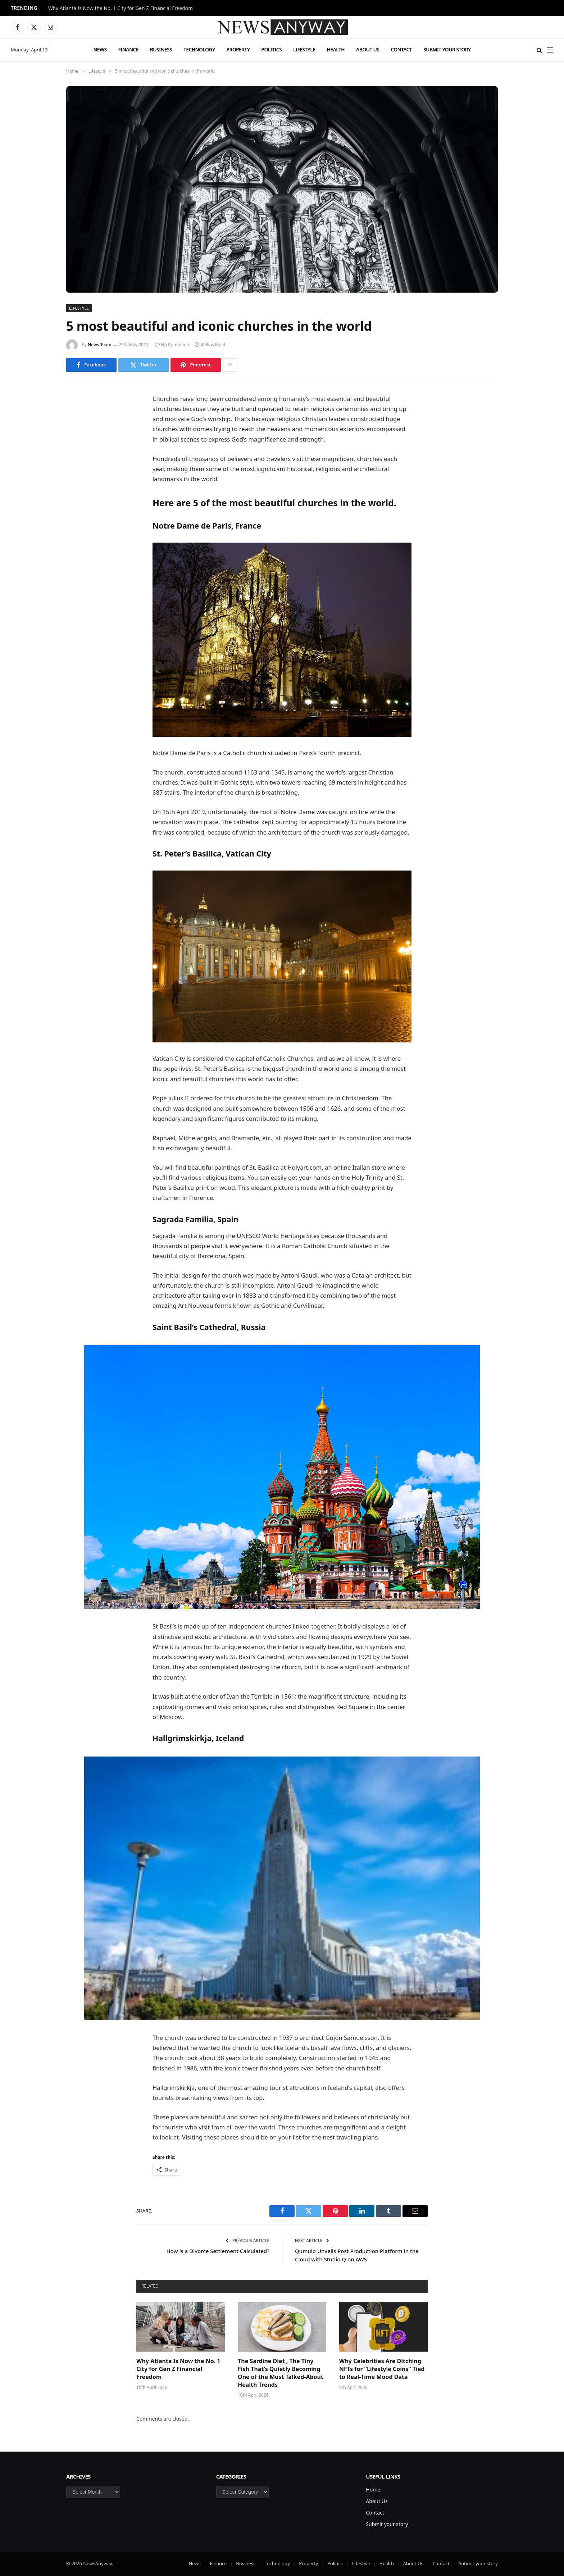 The image size is (564, 2576). I want to click on No Comments, so click(172, 345).